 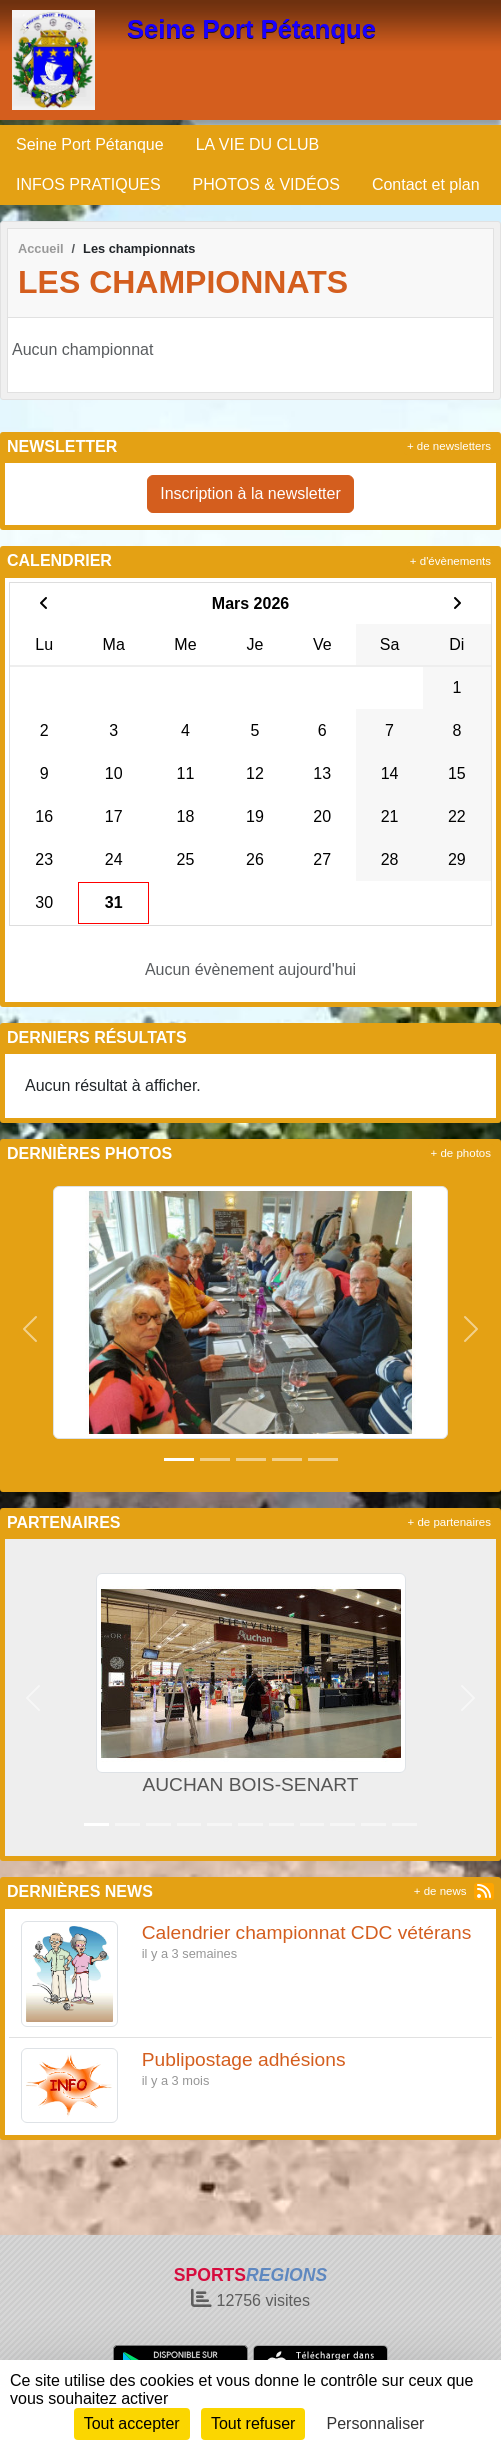 What do you see at coordinates (251, 29) in the screenshot?
I see `Seine Port Pétanque` at bounding box center [251, 29].